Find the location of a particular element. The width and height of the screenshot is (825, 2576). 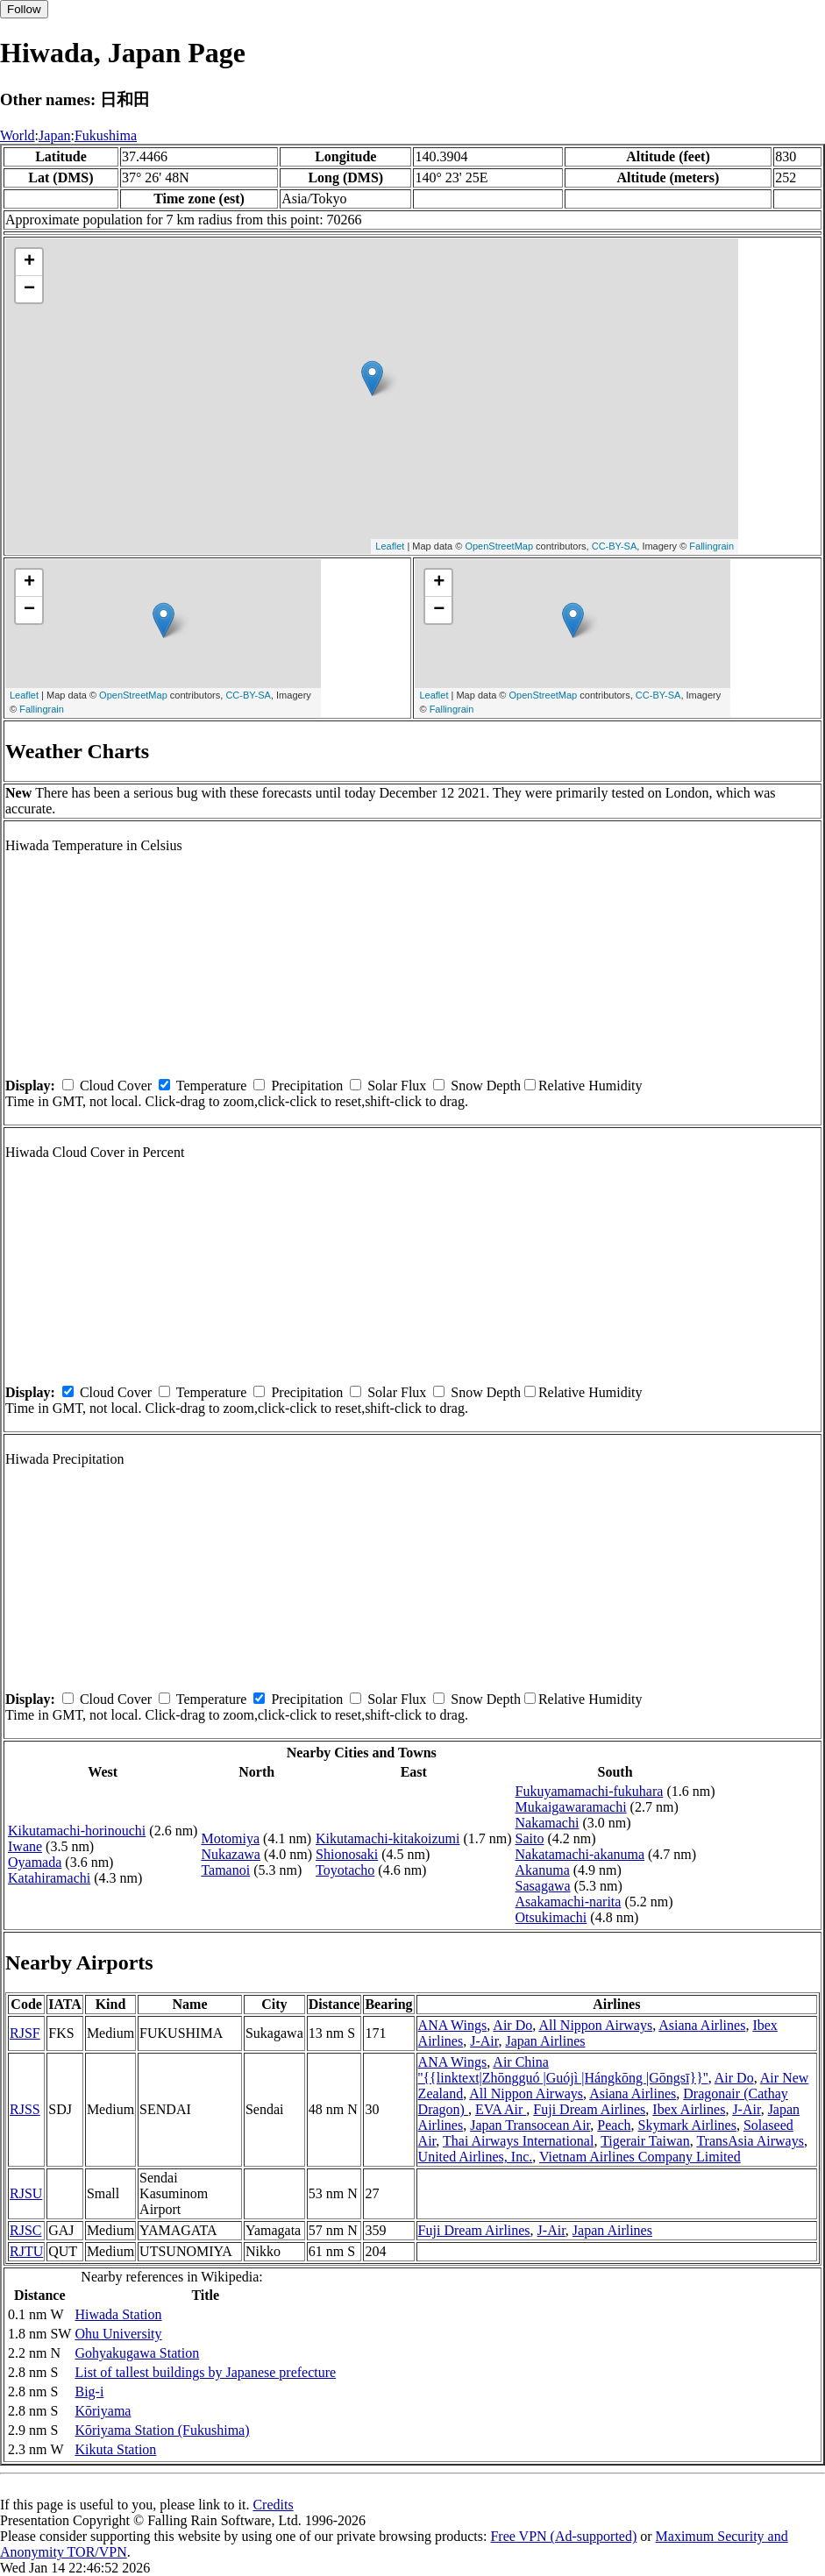

All Nippon Airways is located at coordinates (595, 2025).